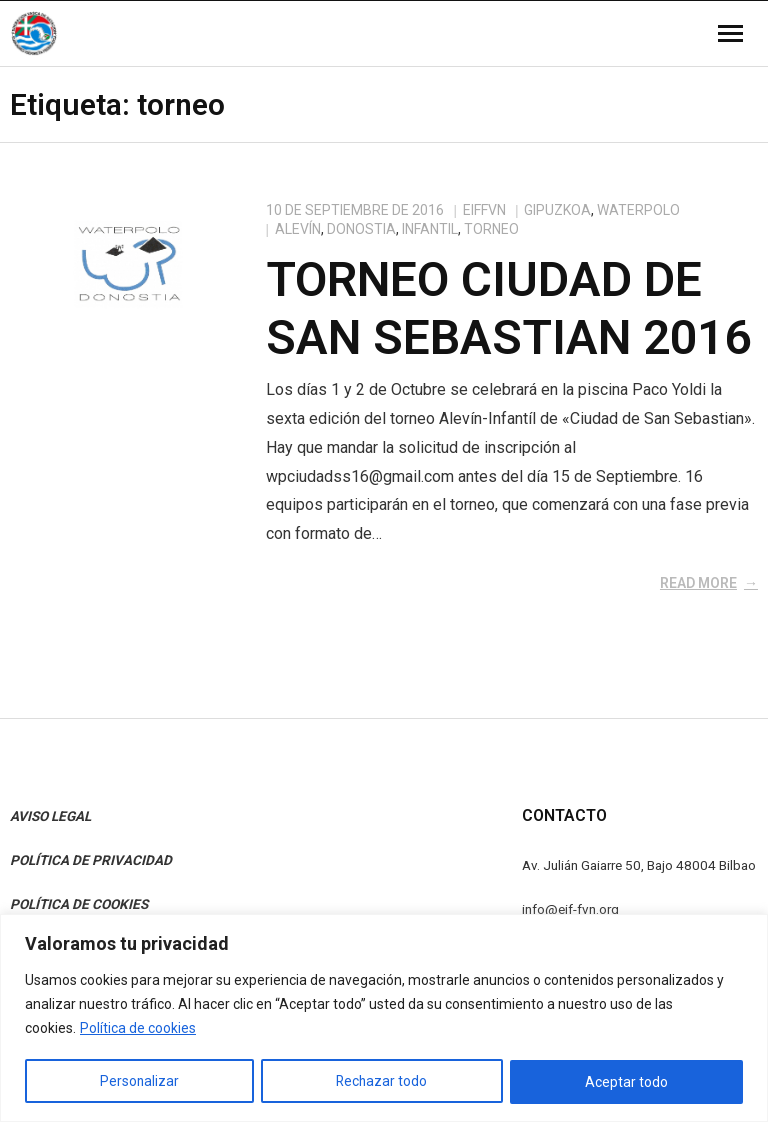 Image resolution: width=768 pixels, height=1122 pixels. I want to click on Read More, so click(698, 583).